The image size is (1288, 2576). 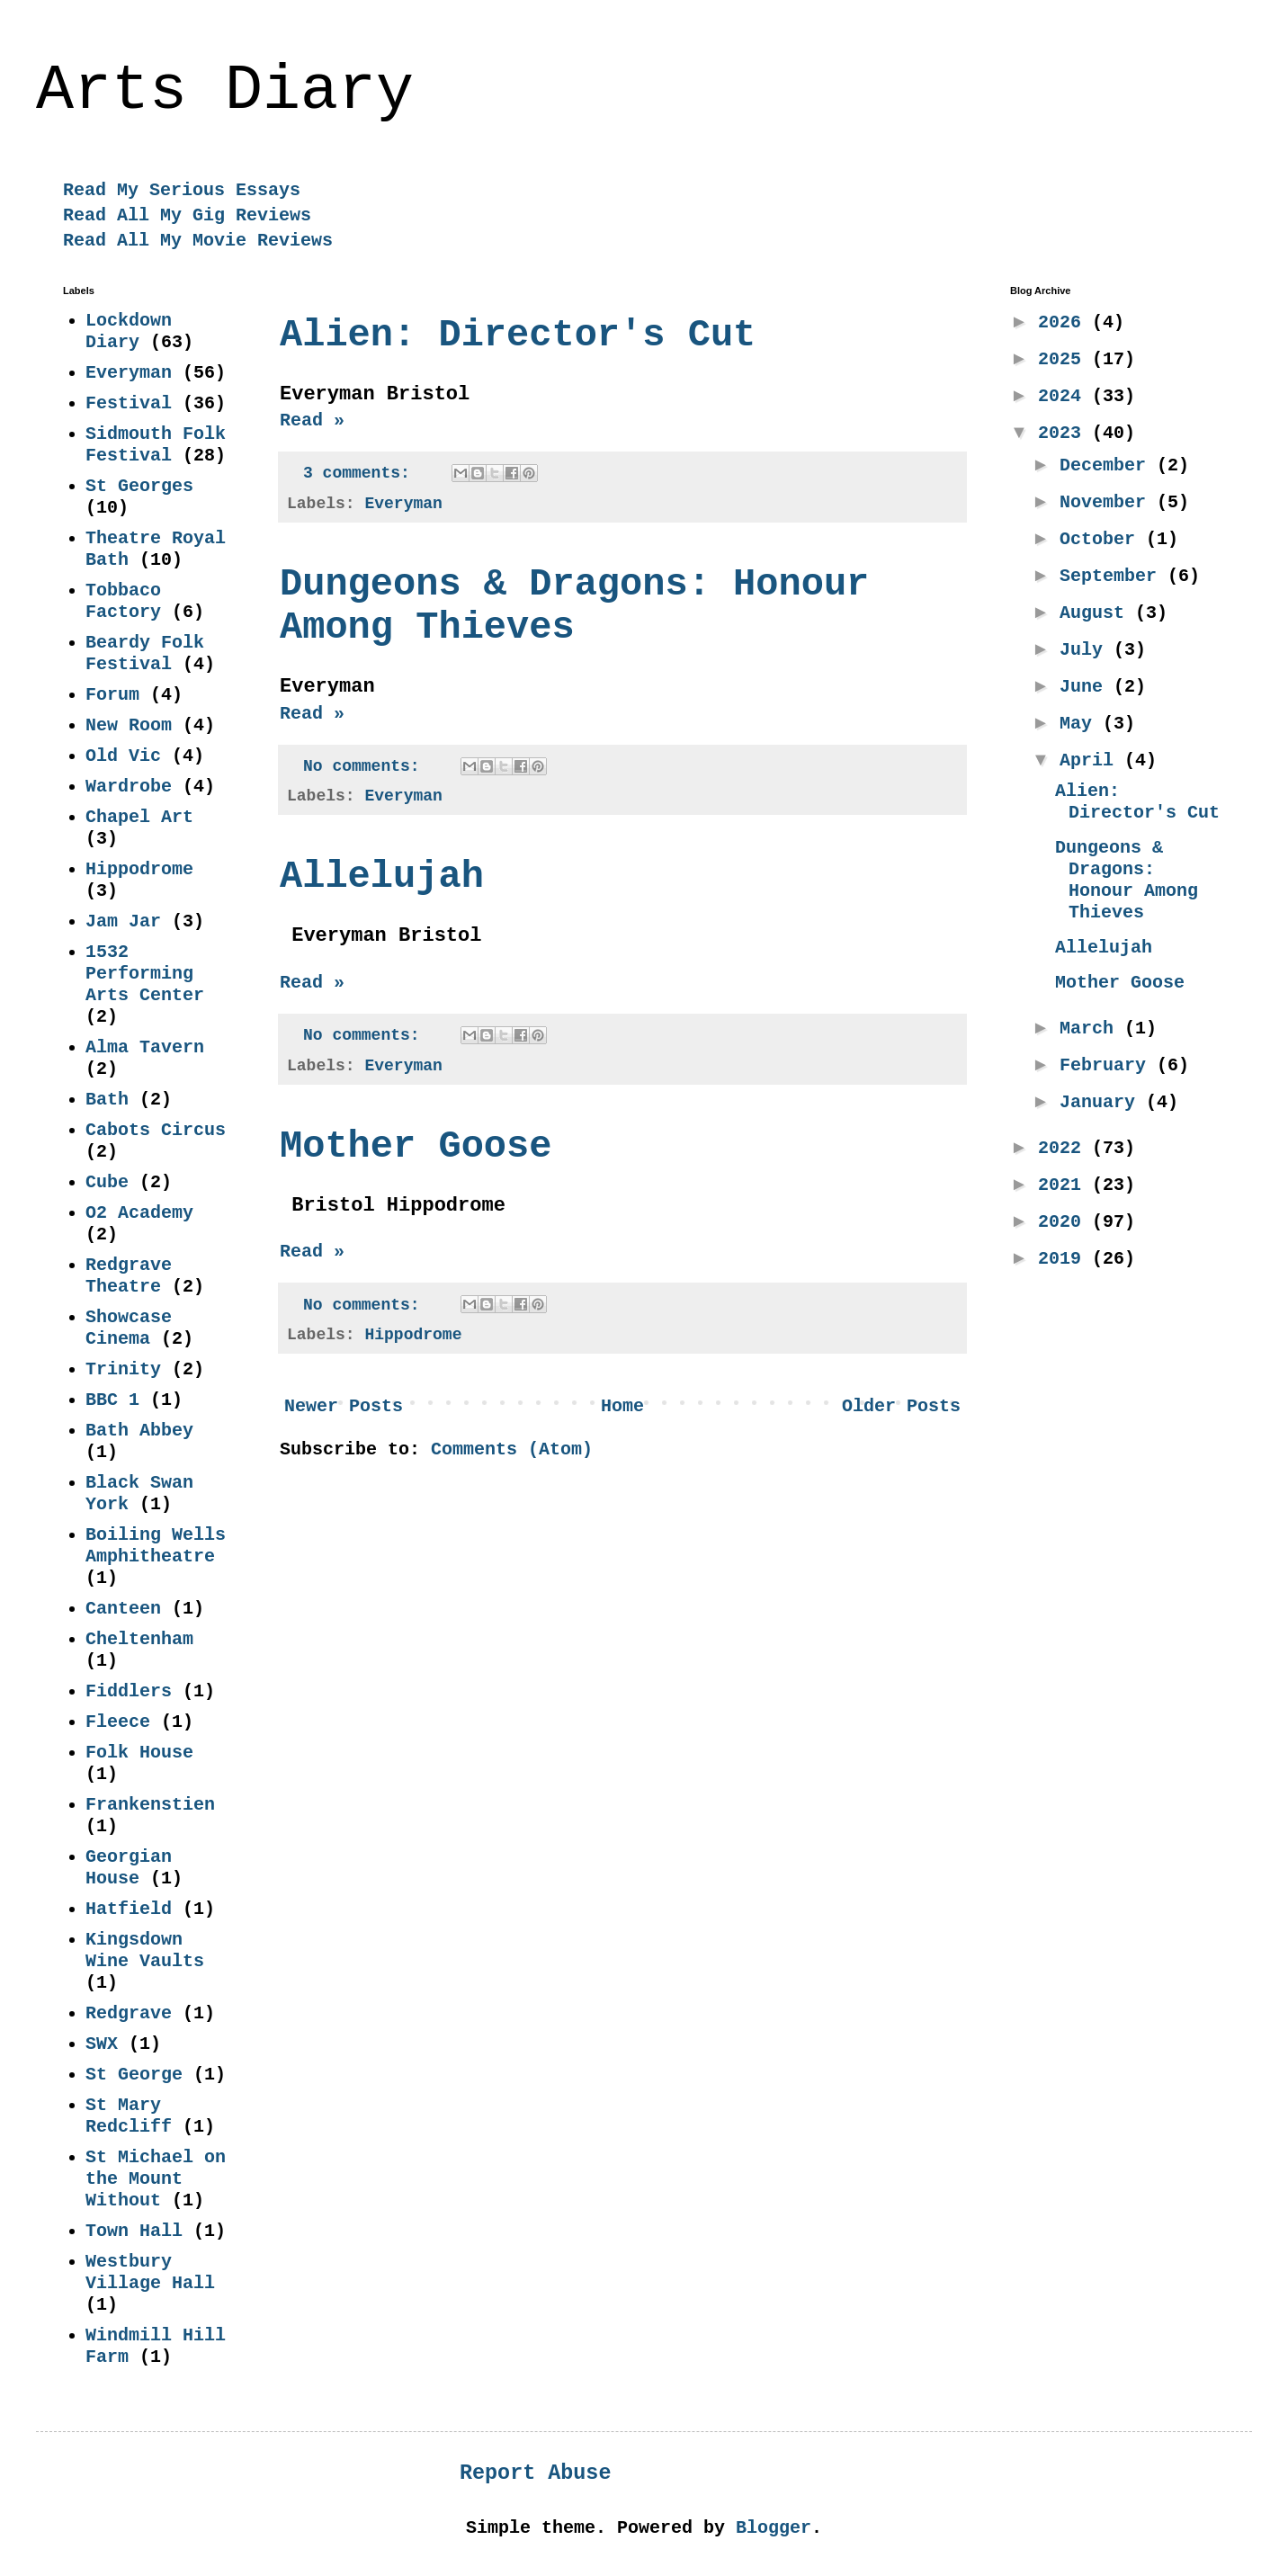 What do you see at coordinates (128, 403) in the screenshot?
I see `Festival` at bounding box center [128, 403].